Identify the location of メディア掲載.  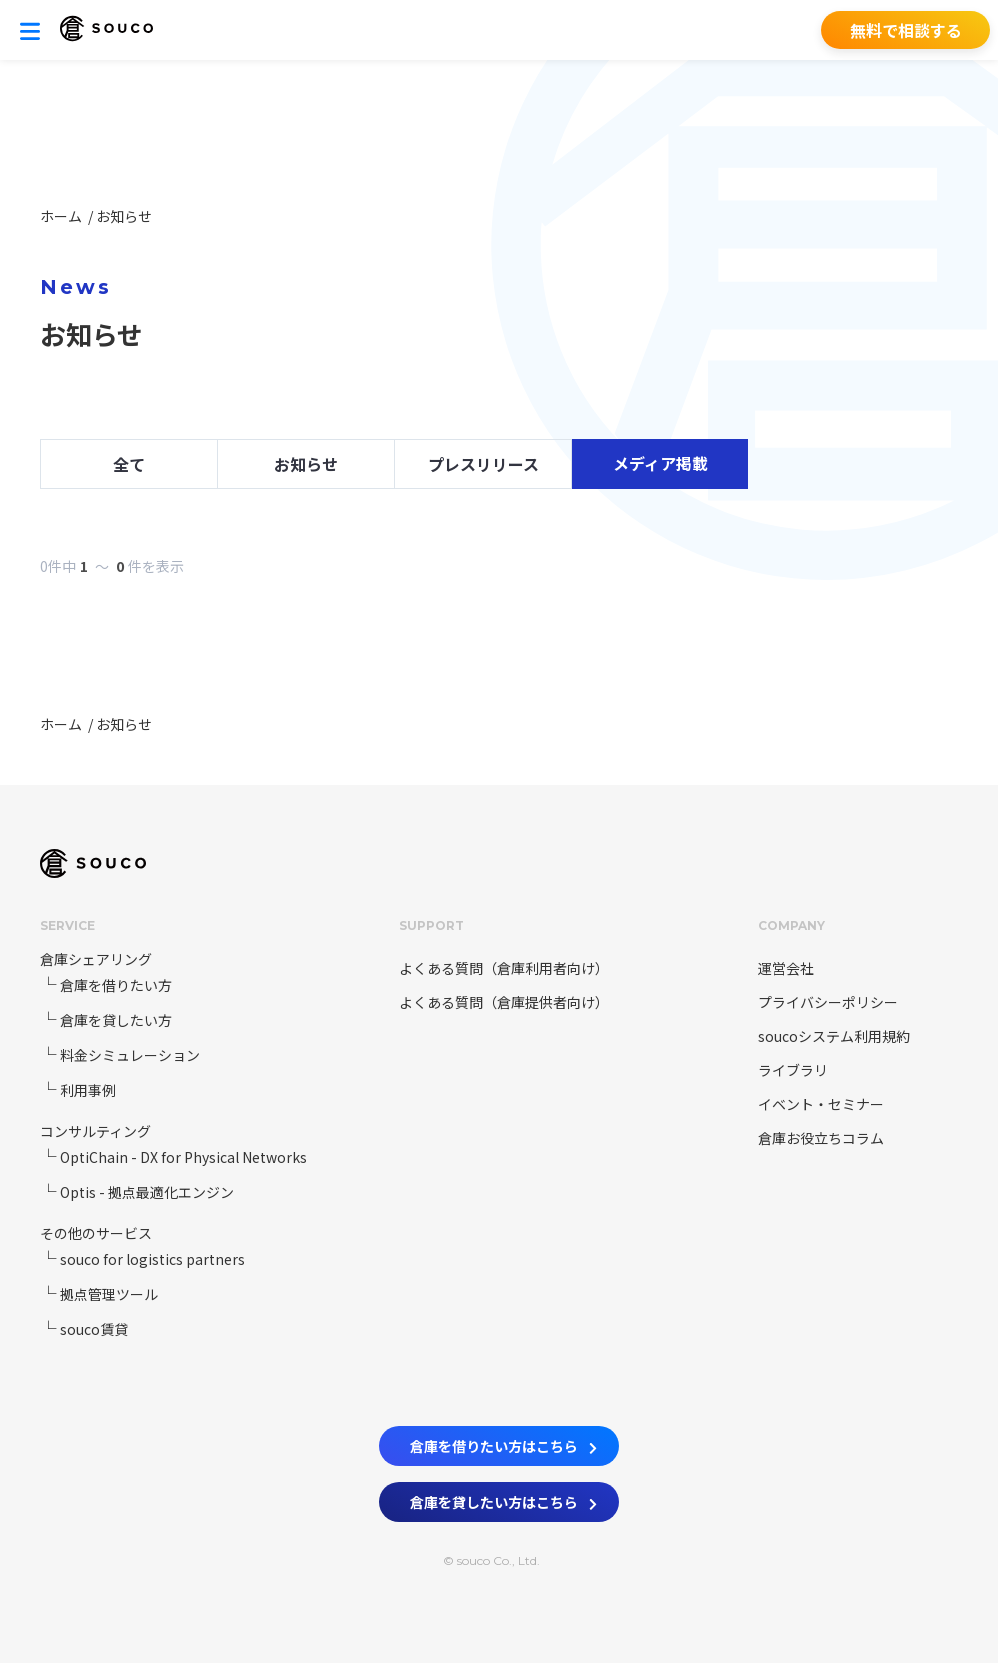
(660, 463).